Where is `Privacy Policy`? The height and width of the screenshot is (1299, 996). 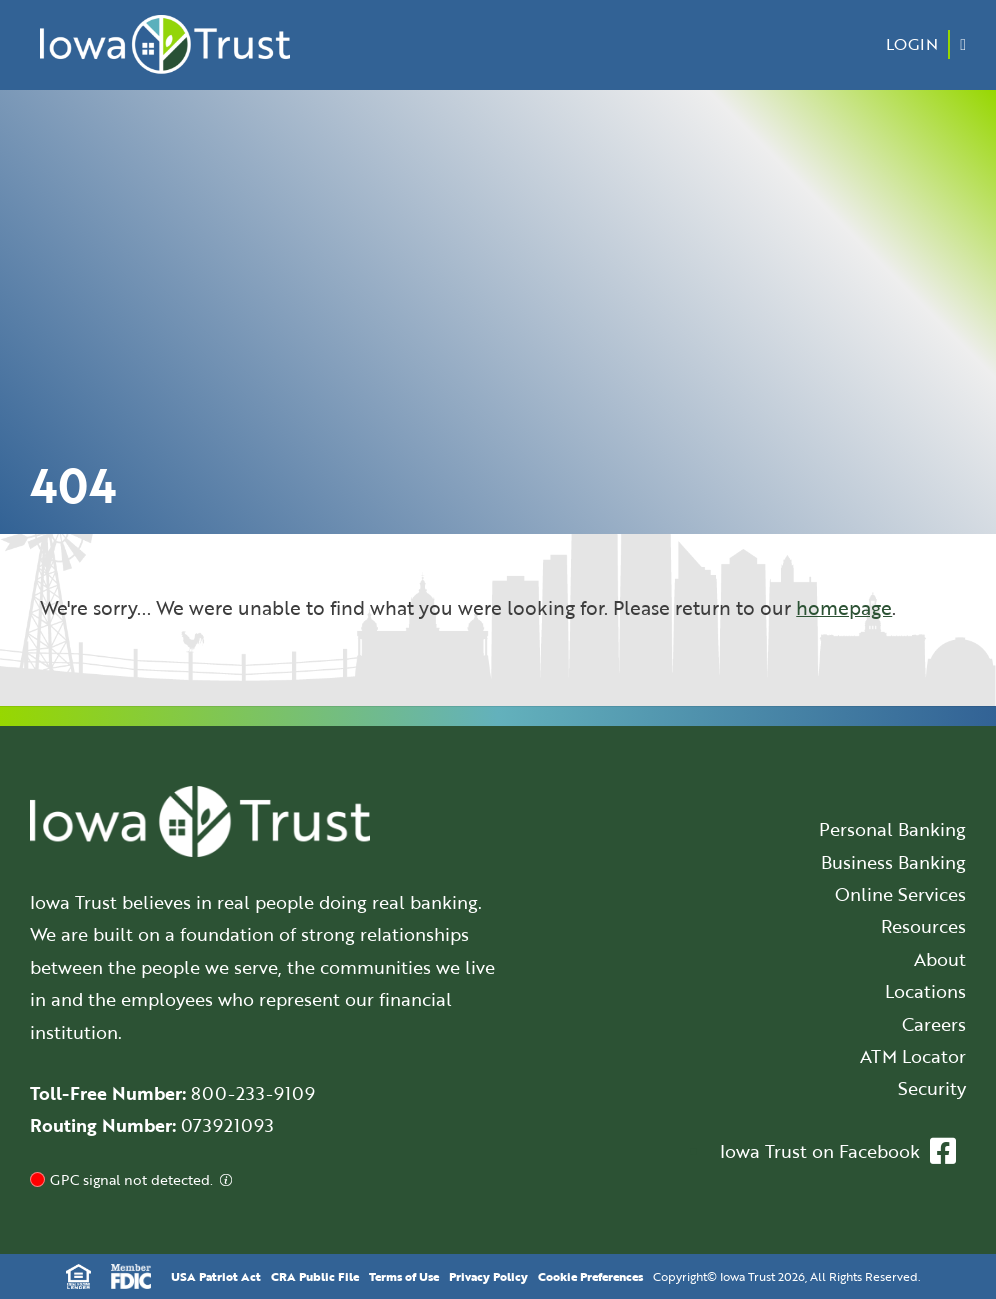 Privacy Policy is located at coordinates (488, 1276).